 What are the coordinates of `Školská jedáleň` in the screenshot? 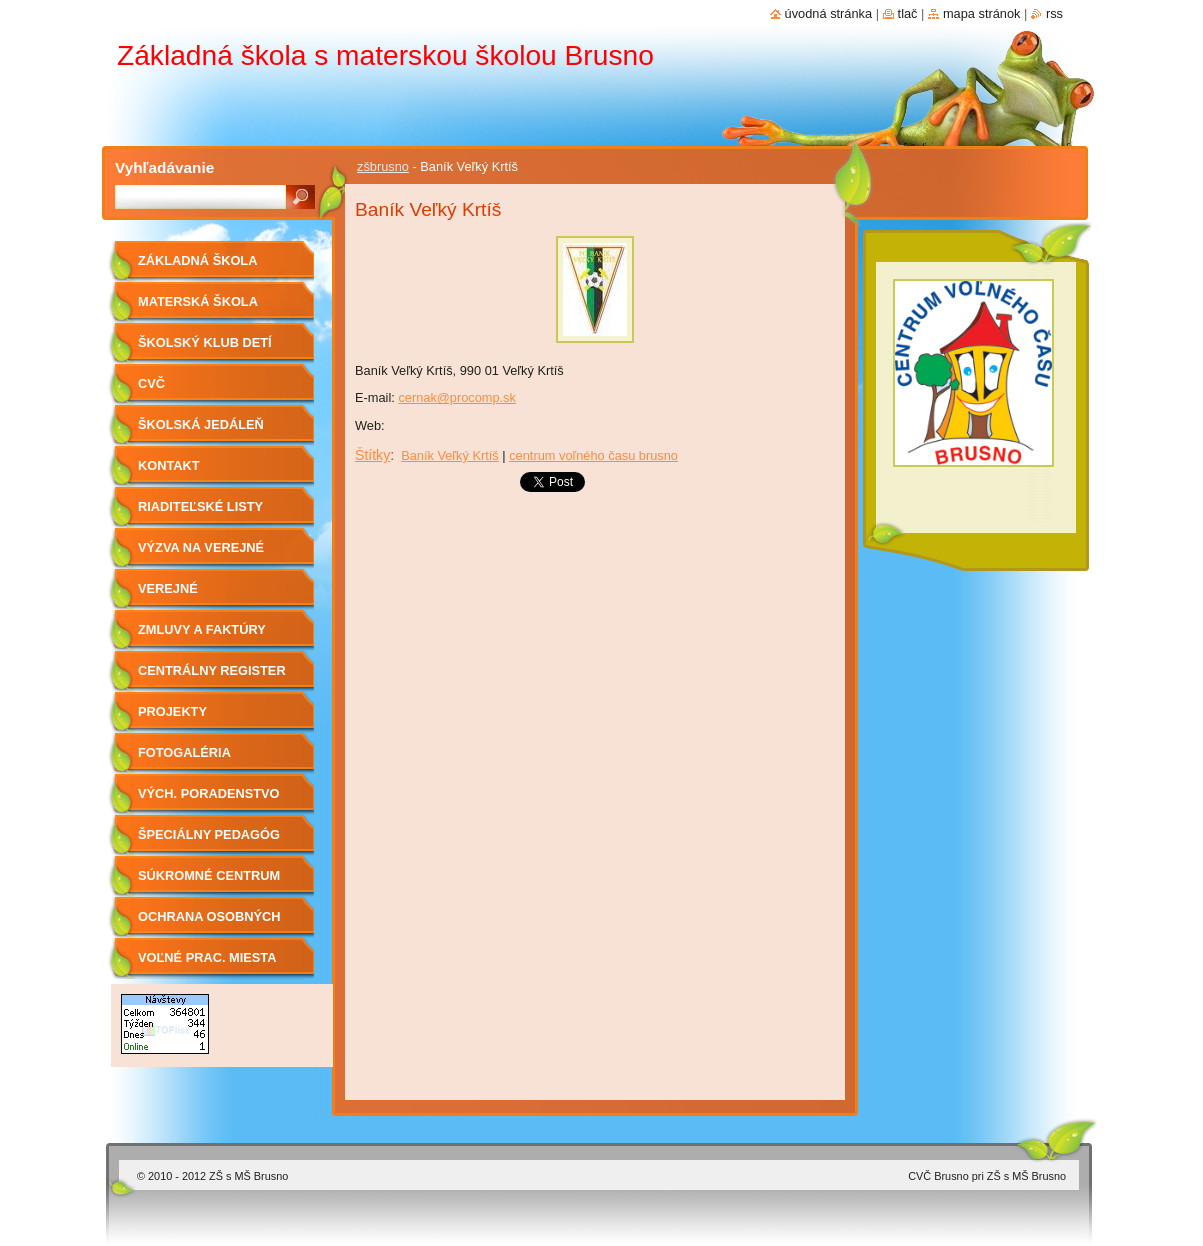 It's located at (201, 424).